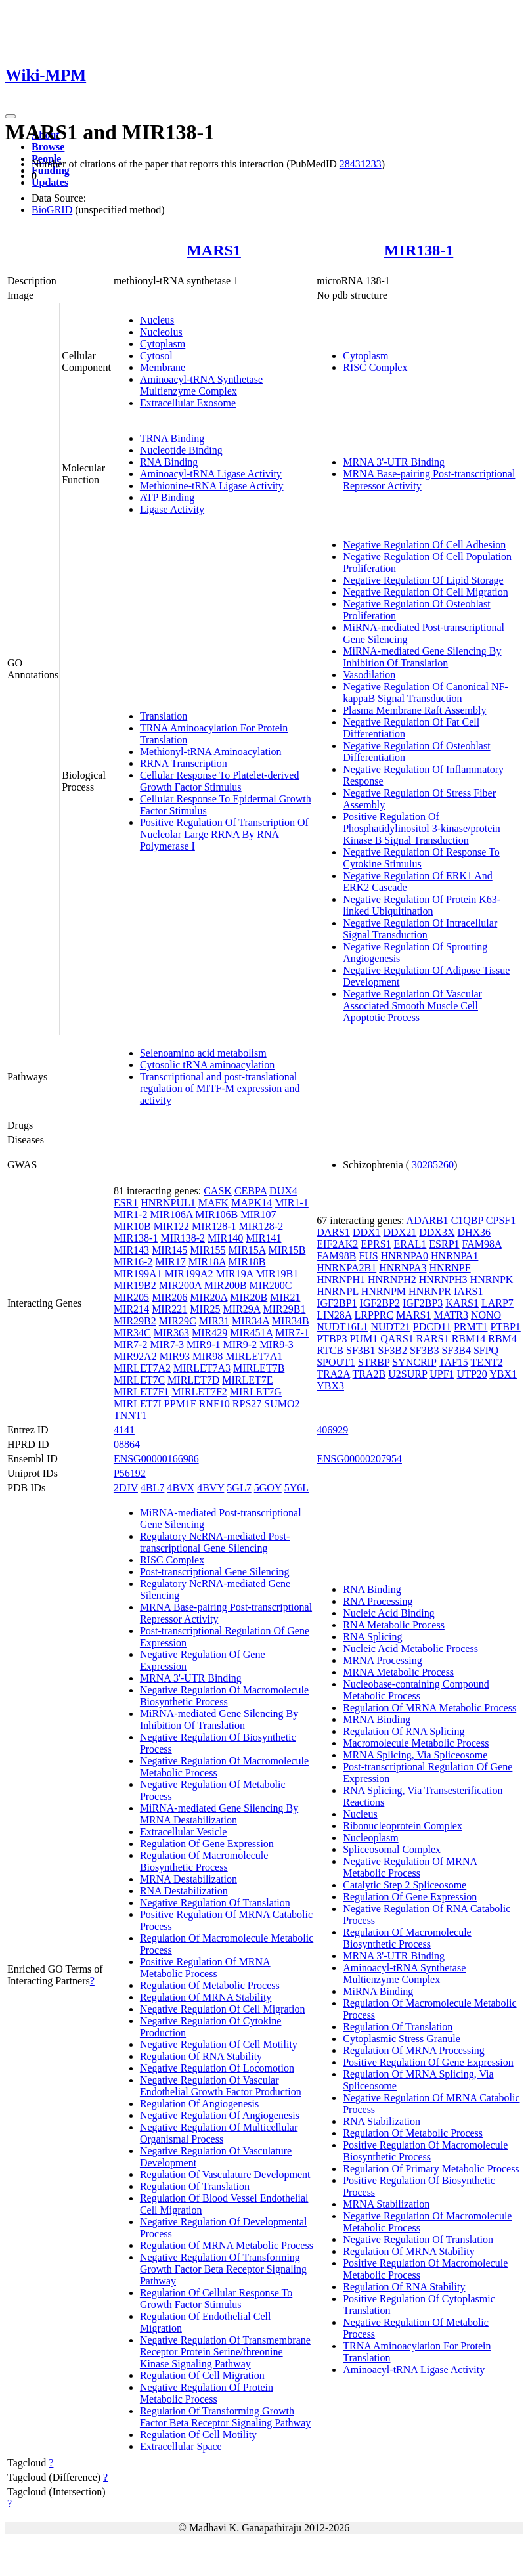 This screenshot has height=2576, width=528. Describe the element at coordinates (225, 1238) in the screenshot. I see `MIR140` at that location.